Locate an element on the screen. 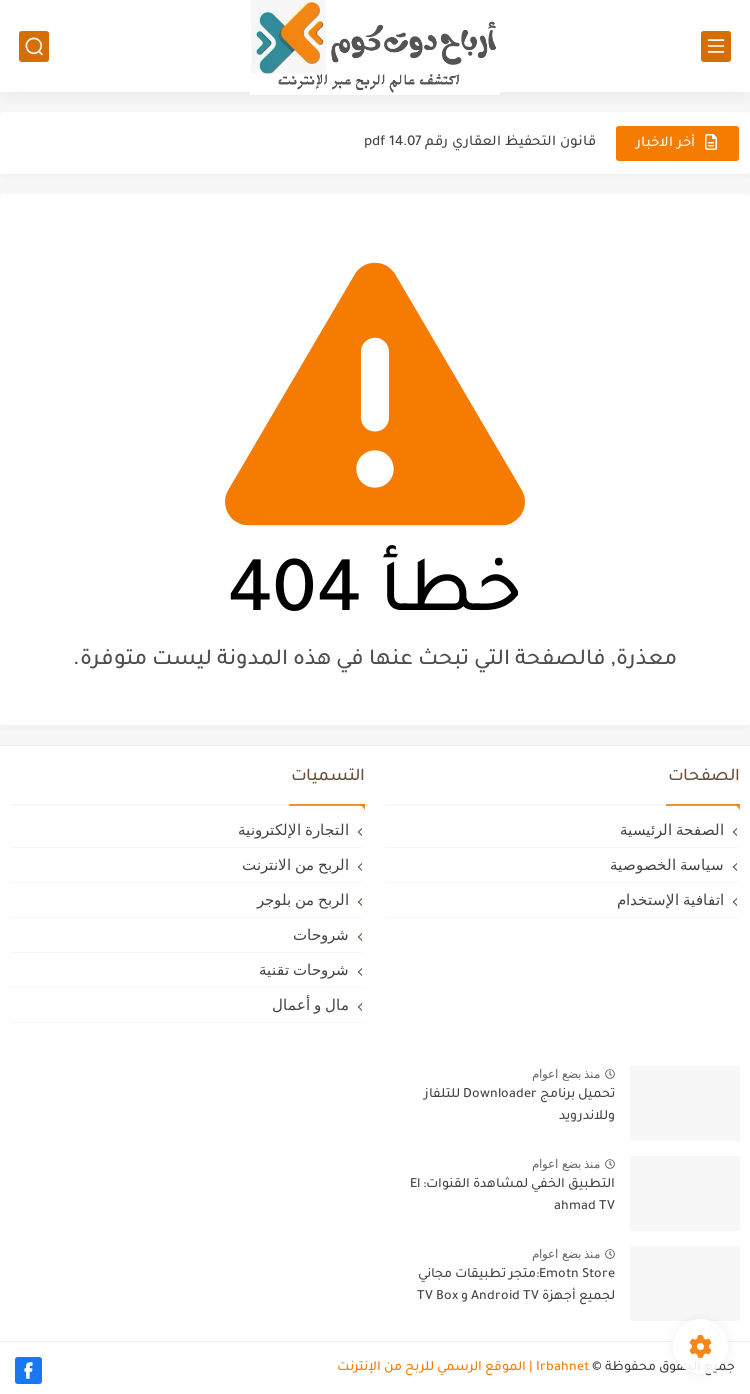  شروحات تقنية is located at coordinates (304, 969).